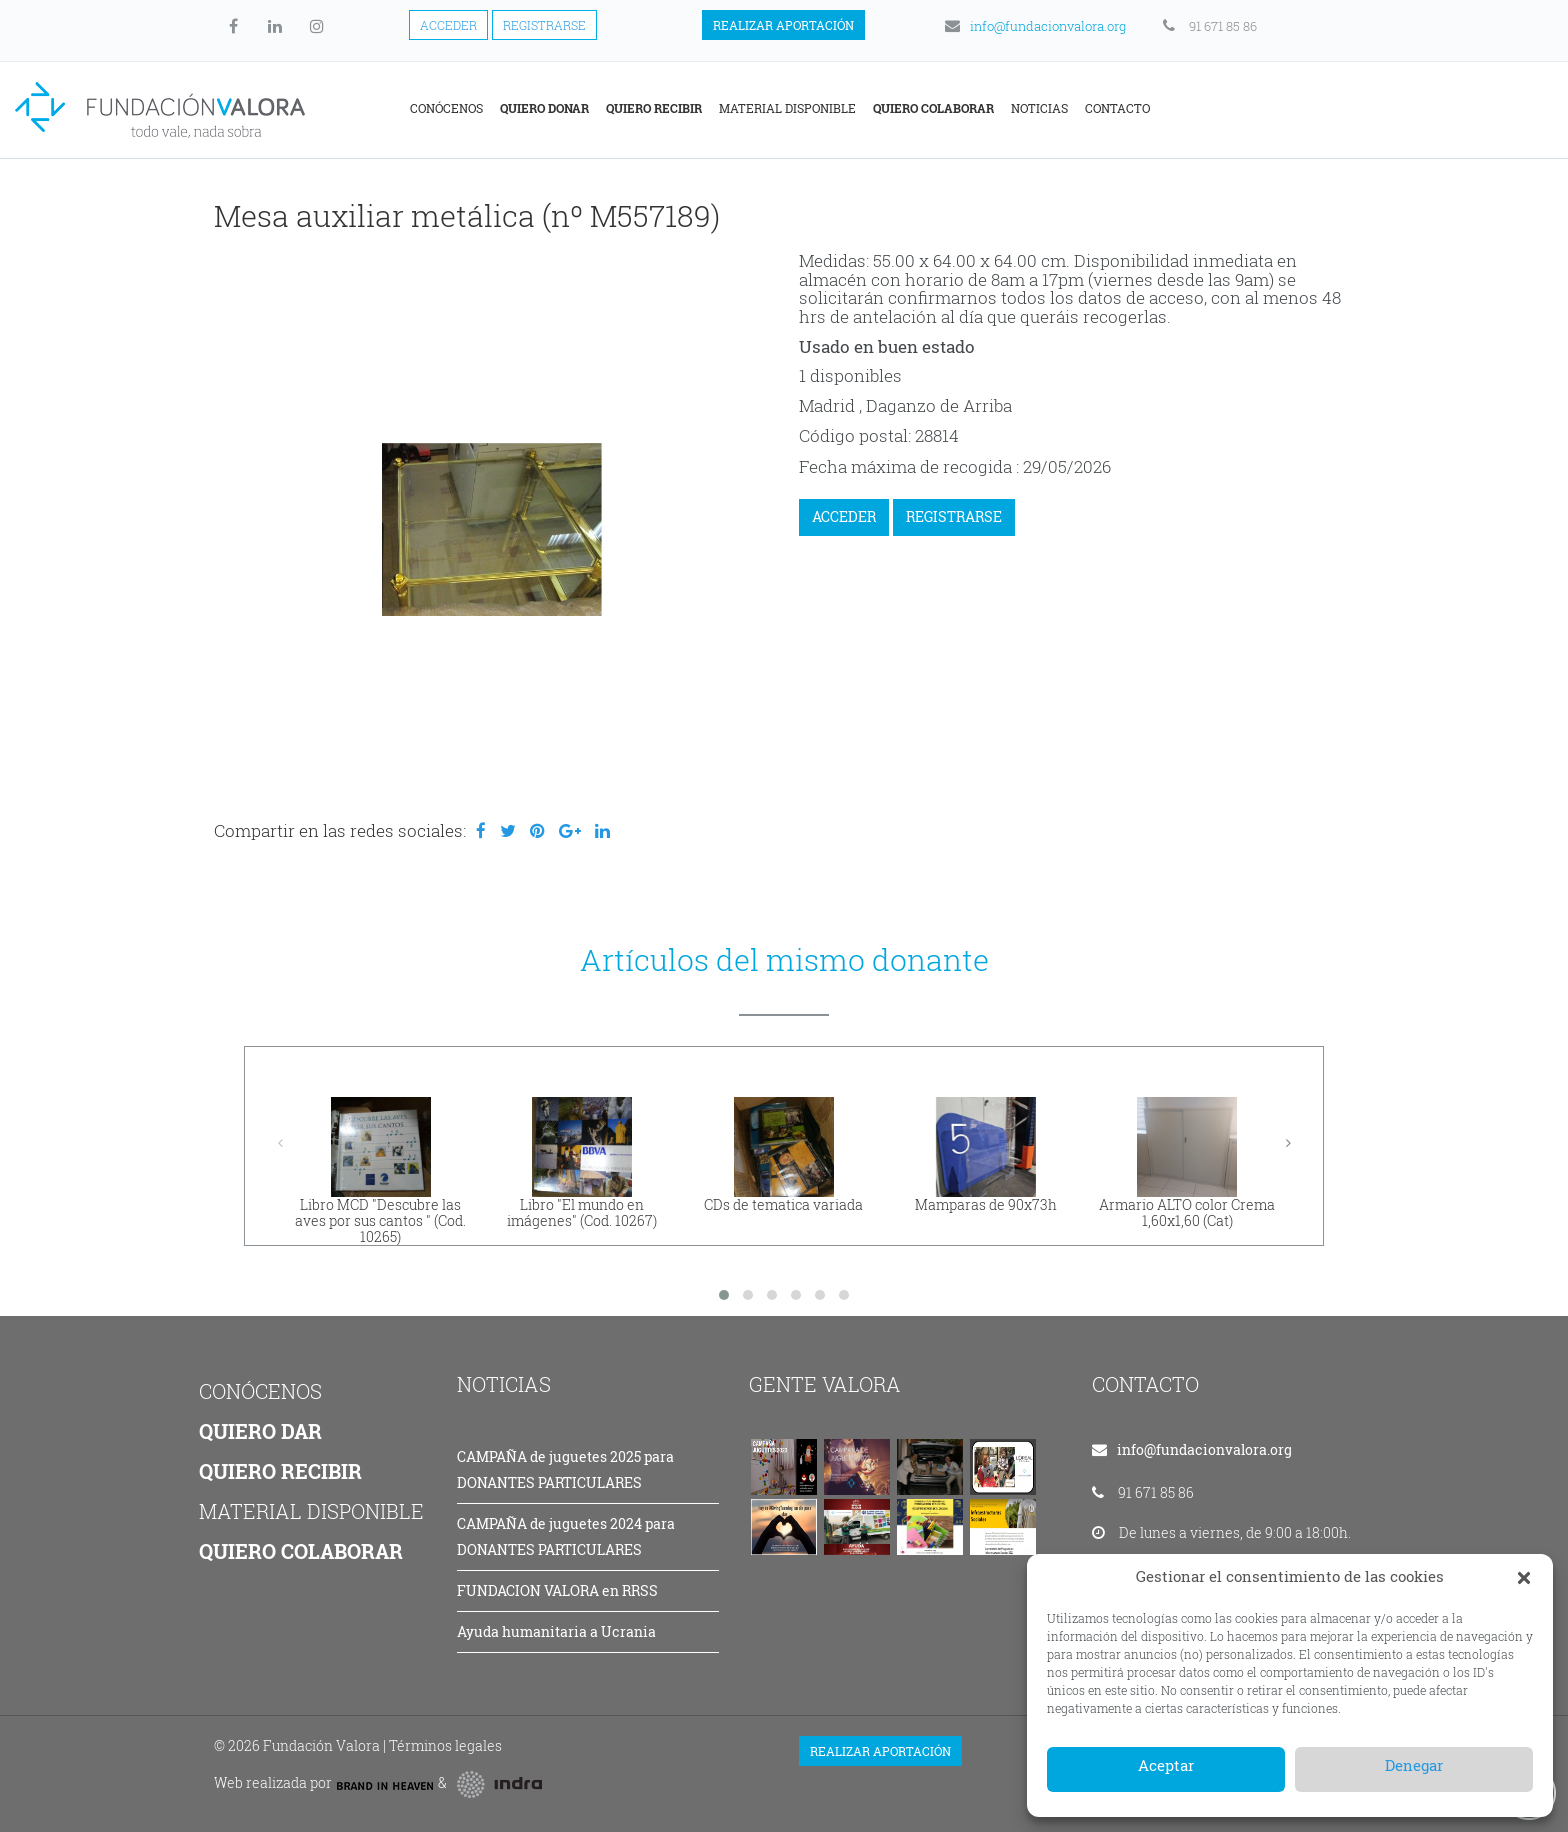 The width and height of the screenshot is (1568, 1832). I want to click on REGISTRARSE, so click(954, 516).